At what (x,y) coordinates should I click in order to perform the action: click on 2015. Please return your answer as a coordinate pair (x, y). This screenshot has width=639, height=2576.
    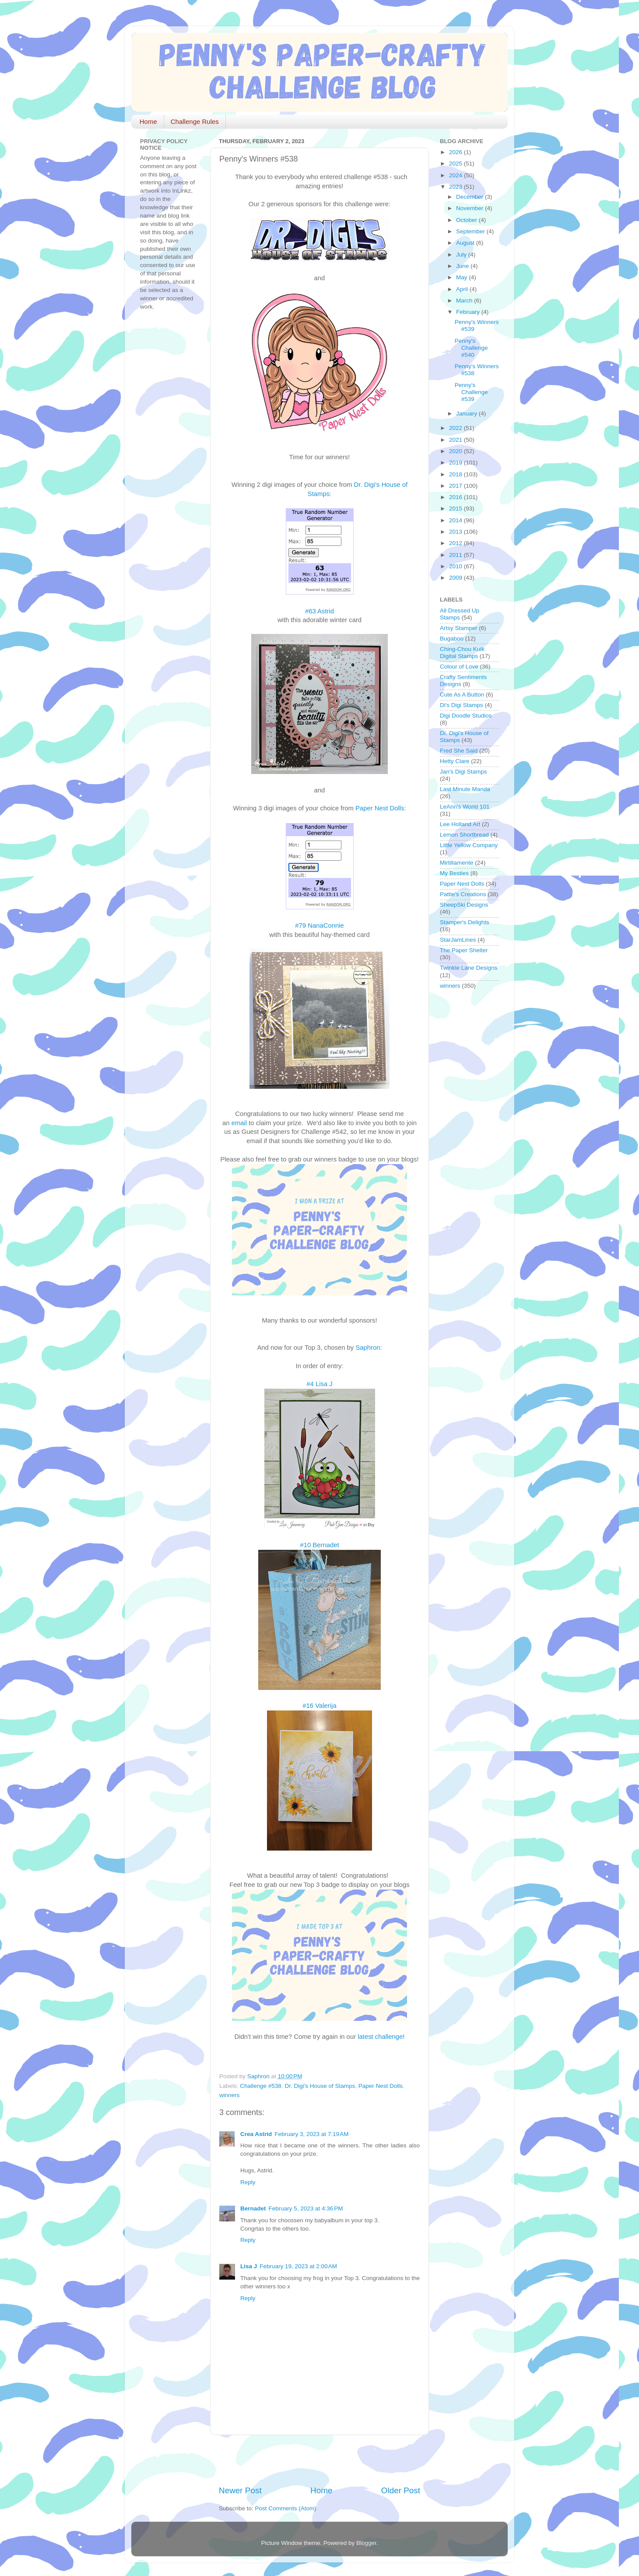
    Looking at the image, I should click on (456, 508).